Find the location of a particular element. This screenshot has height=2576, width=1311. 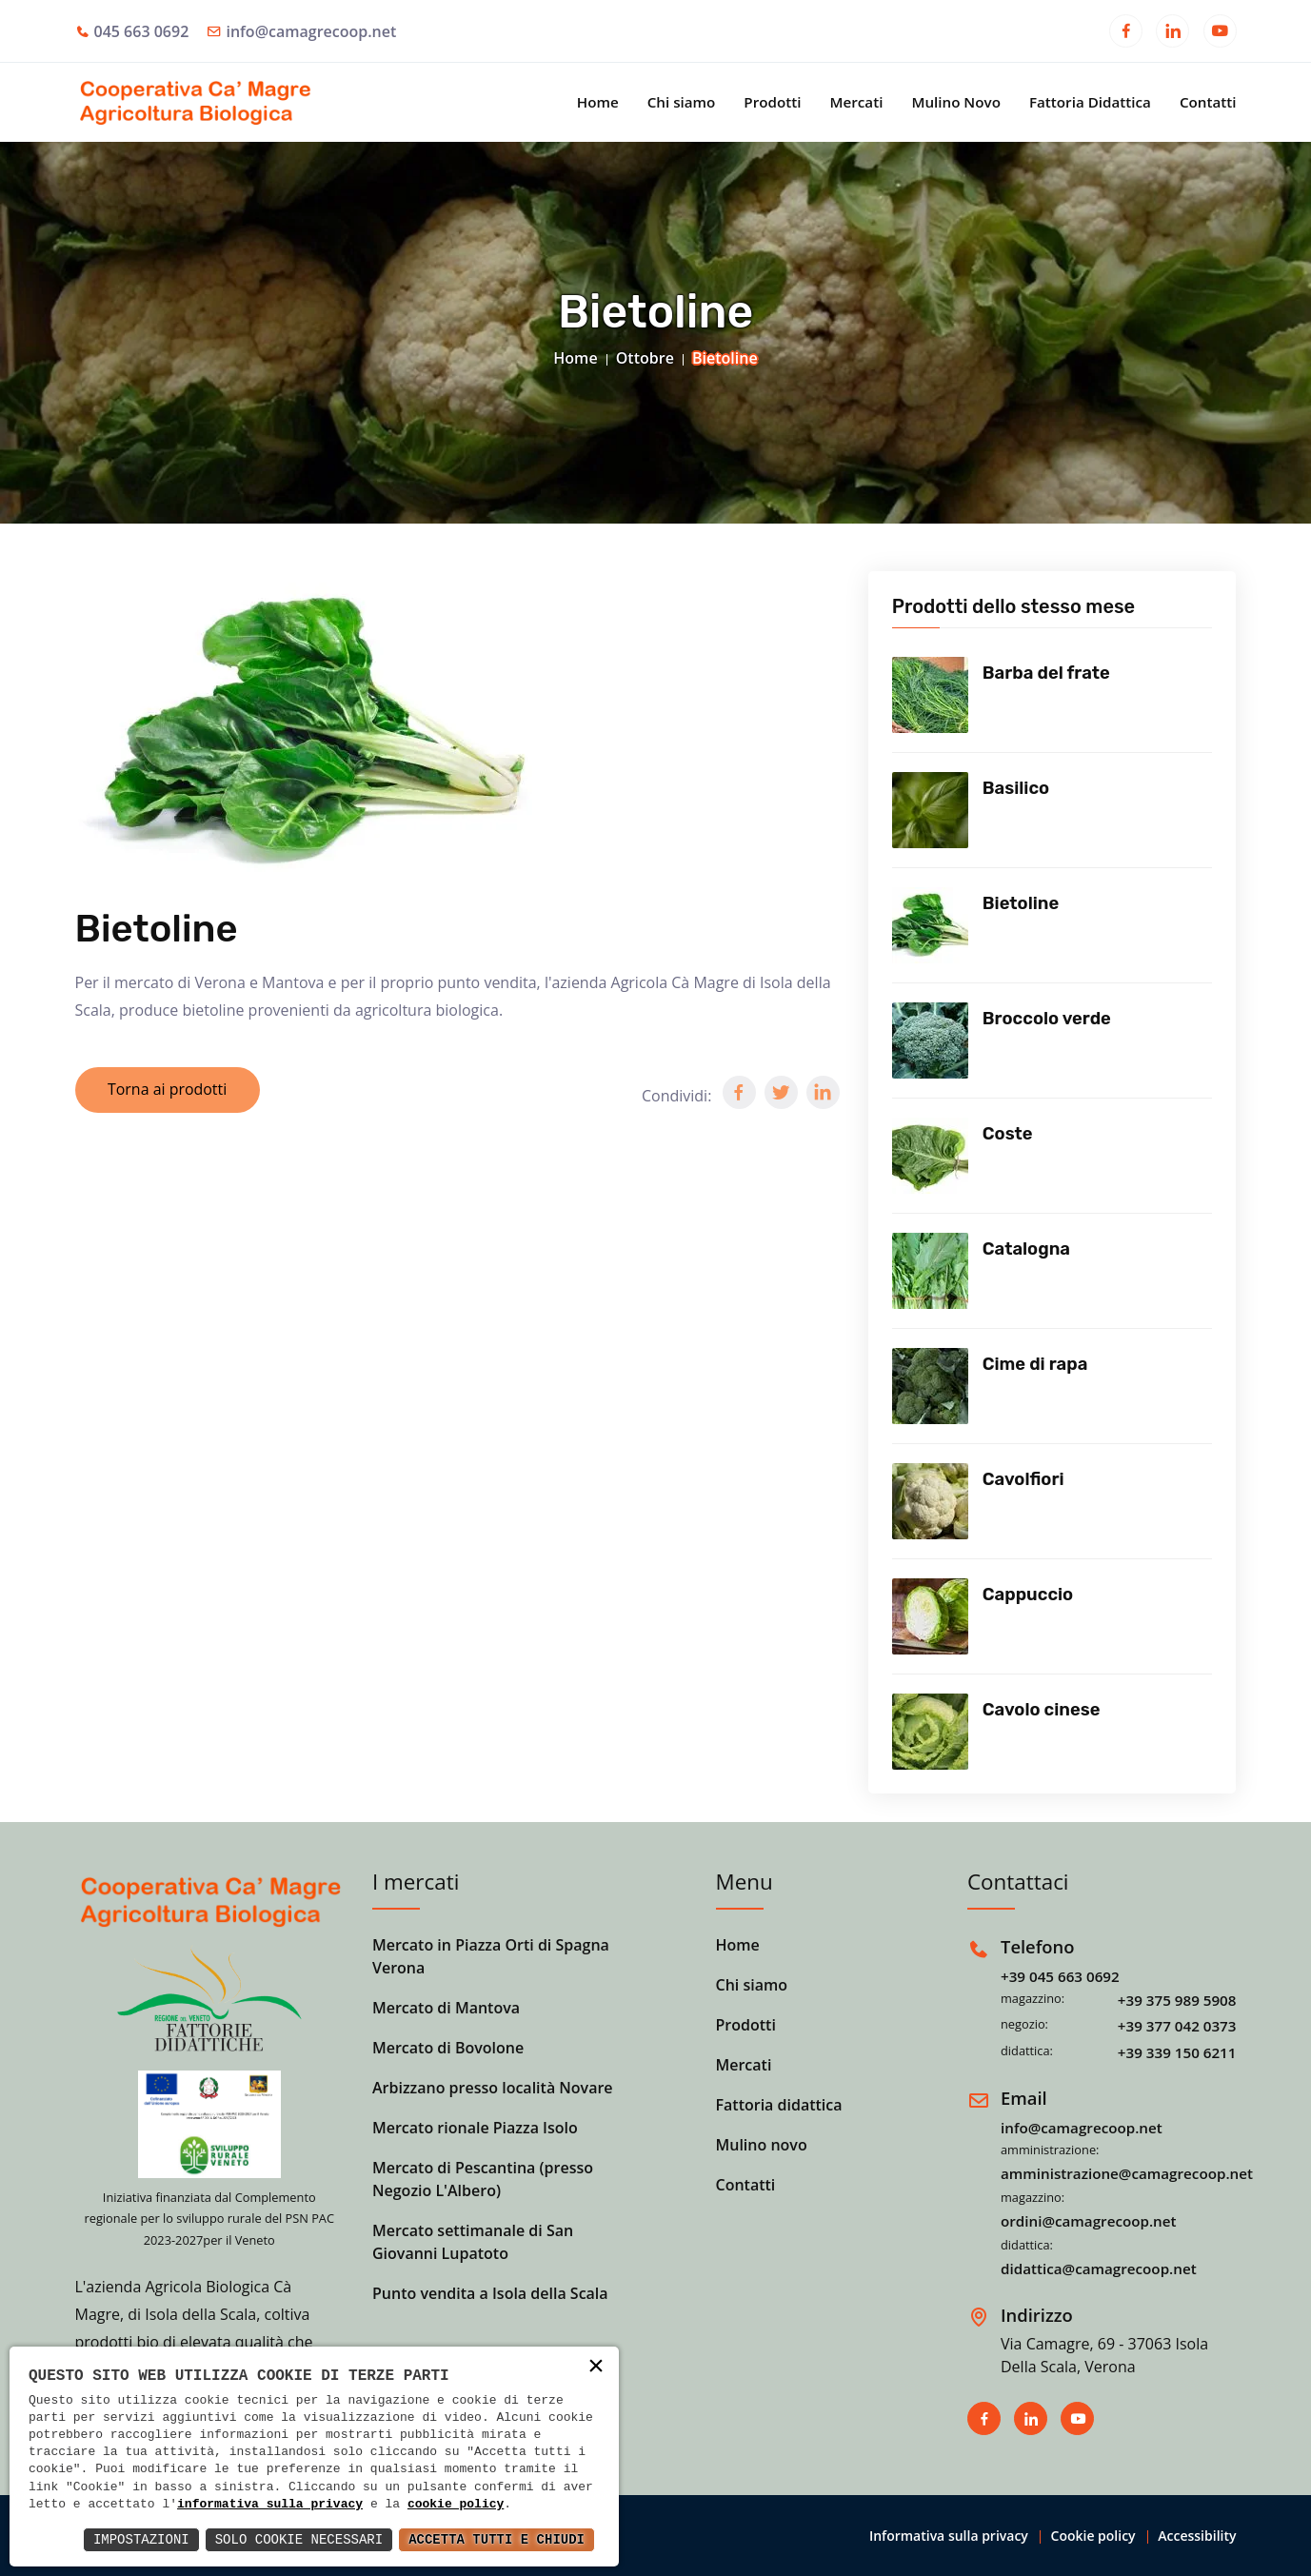

Mercato settimanale di San Giovanni Lupatoto is located at coordinates (472, 2242).